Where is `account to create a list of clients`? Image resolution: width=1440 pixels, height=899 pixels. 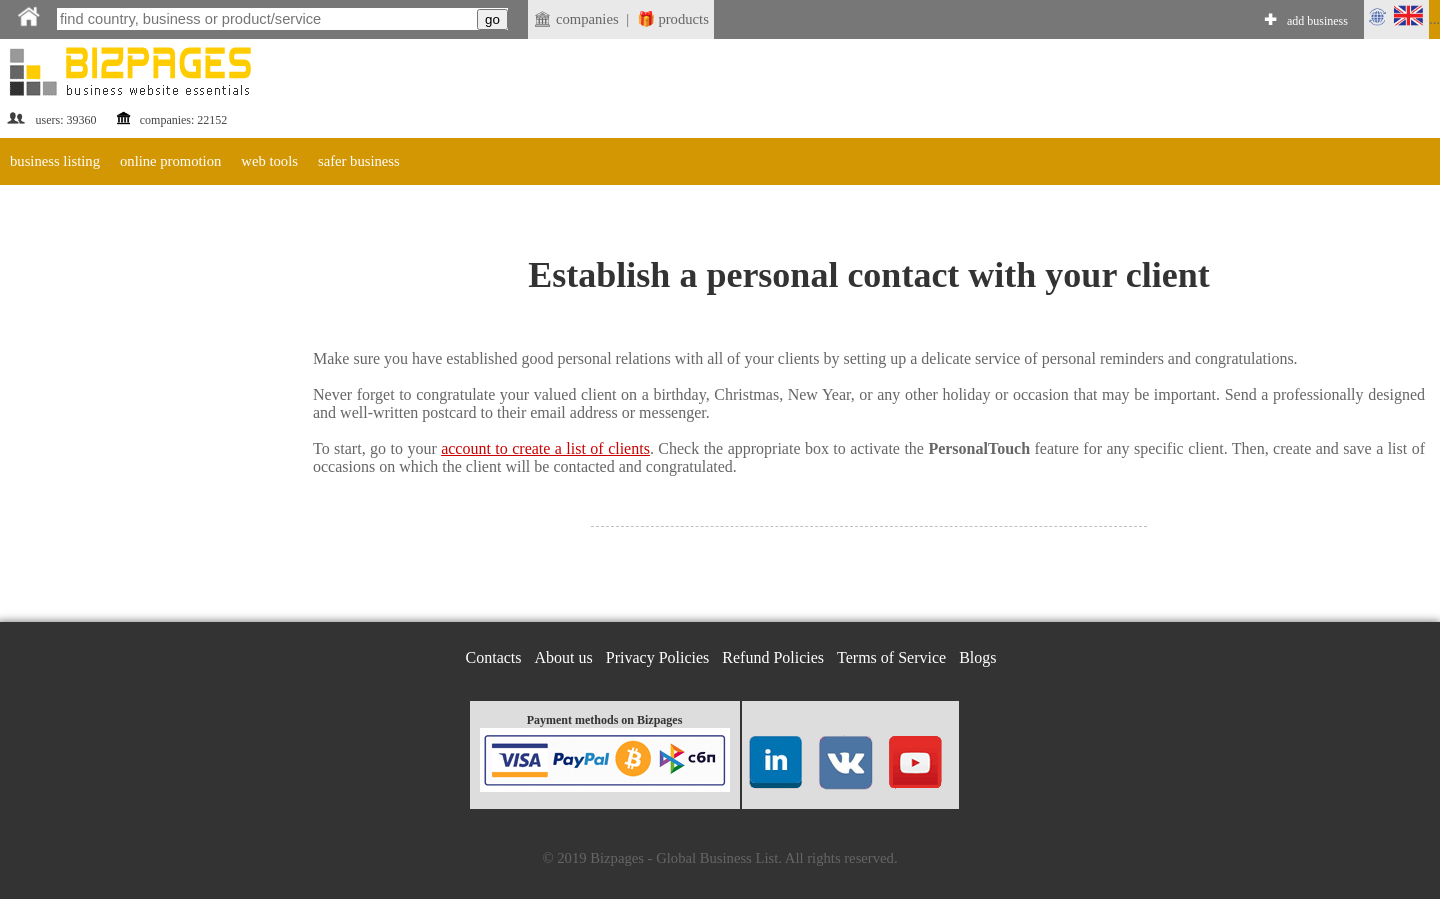 account to create a list of clients is located at coordinates (545, 448).